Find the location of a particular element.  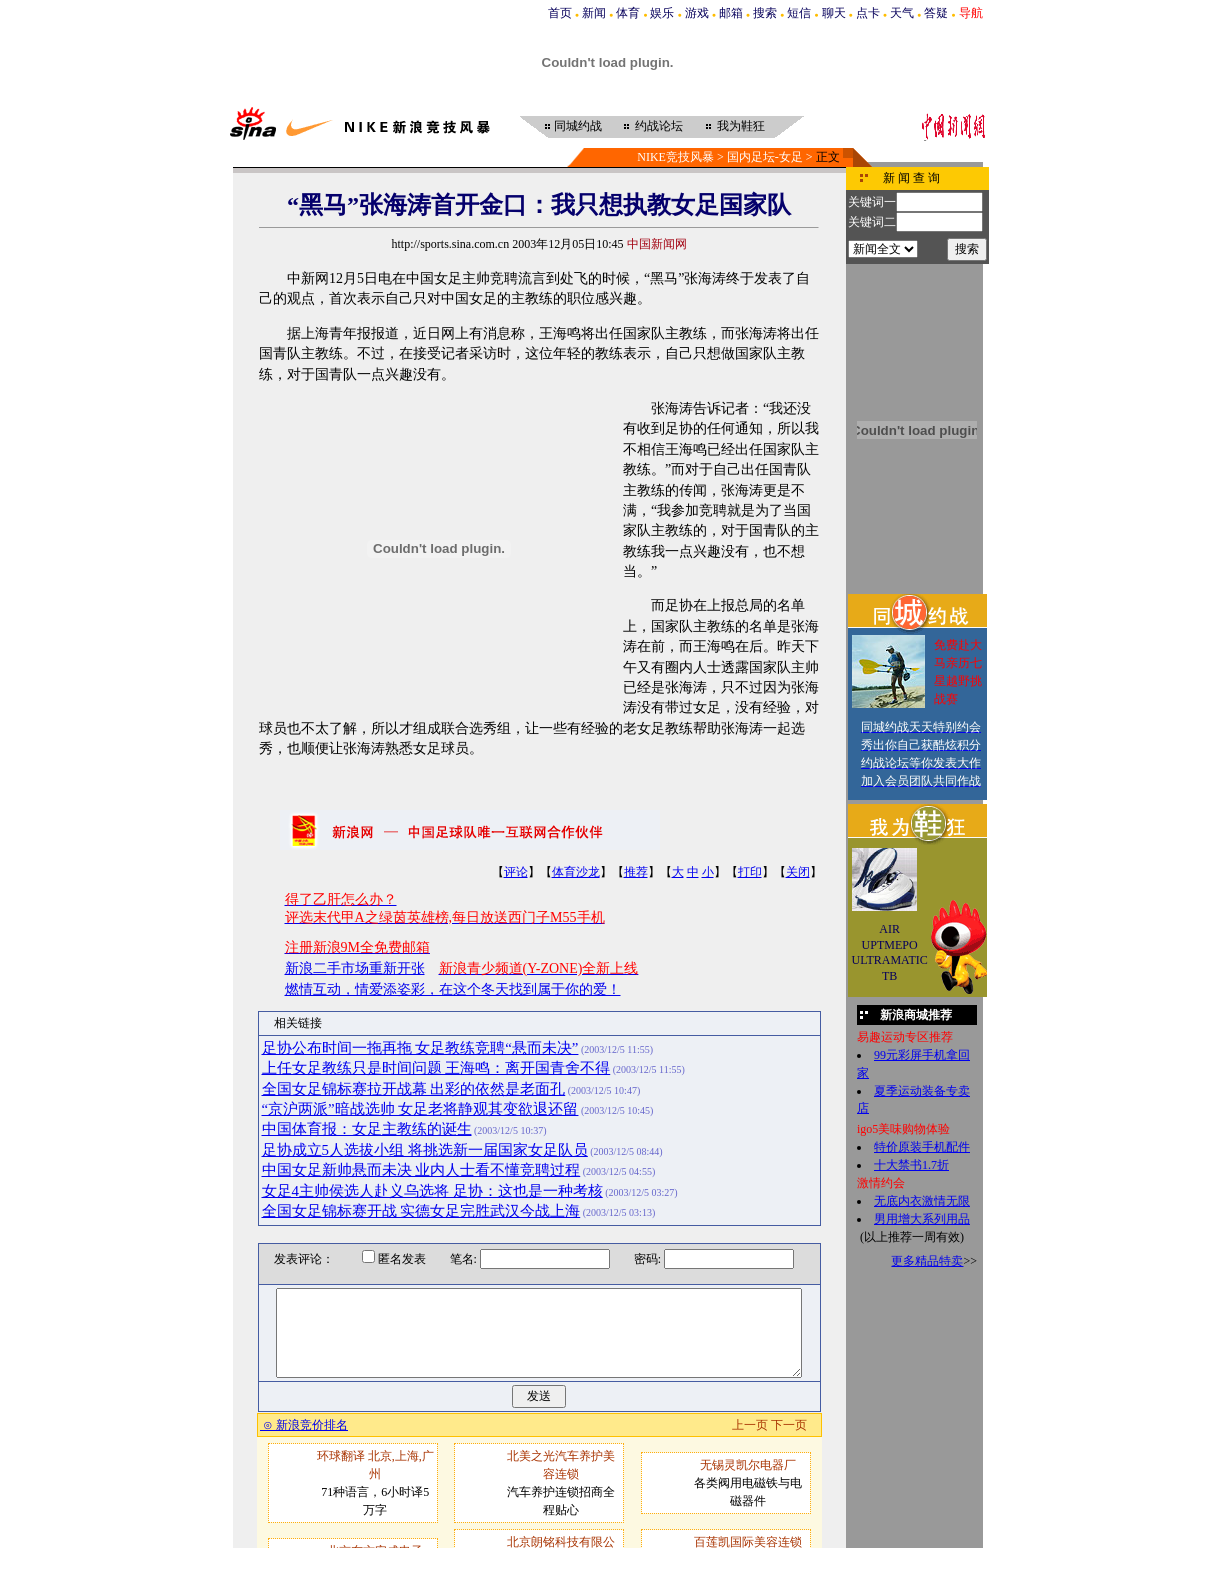

特价原装手机配件 is located at coordinates (922, 1147).